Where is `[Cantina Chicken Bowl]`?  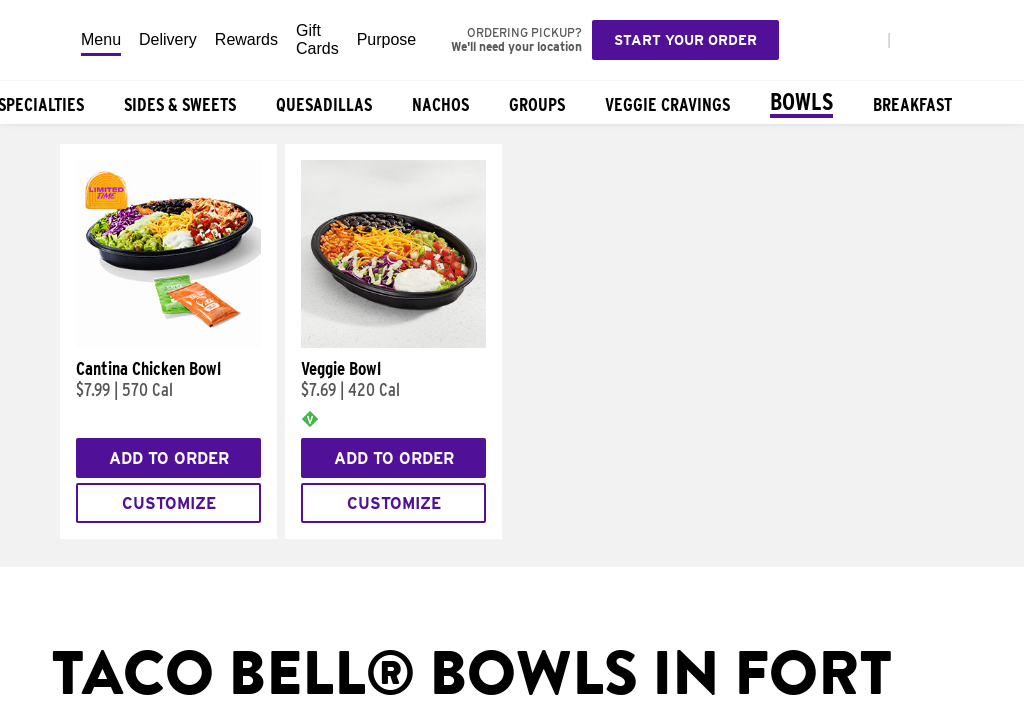 [Cantina Chicken Bowl] is located at coordinates (168, 343).